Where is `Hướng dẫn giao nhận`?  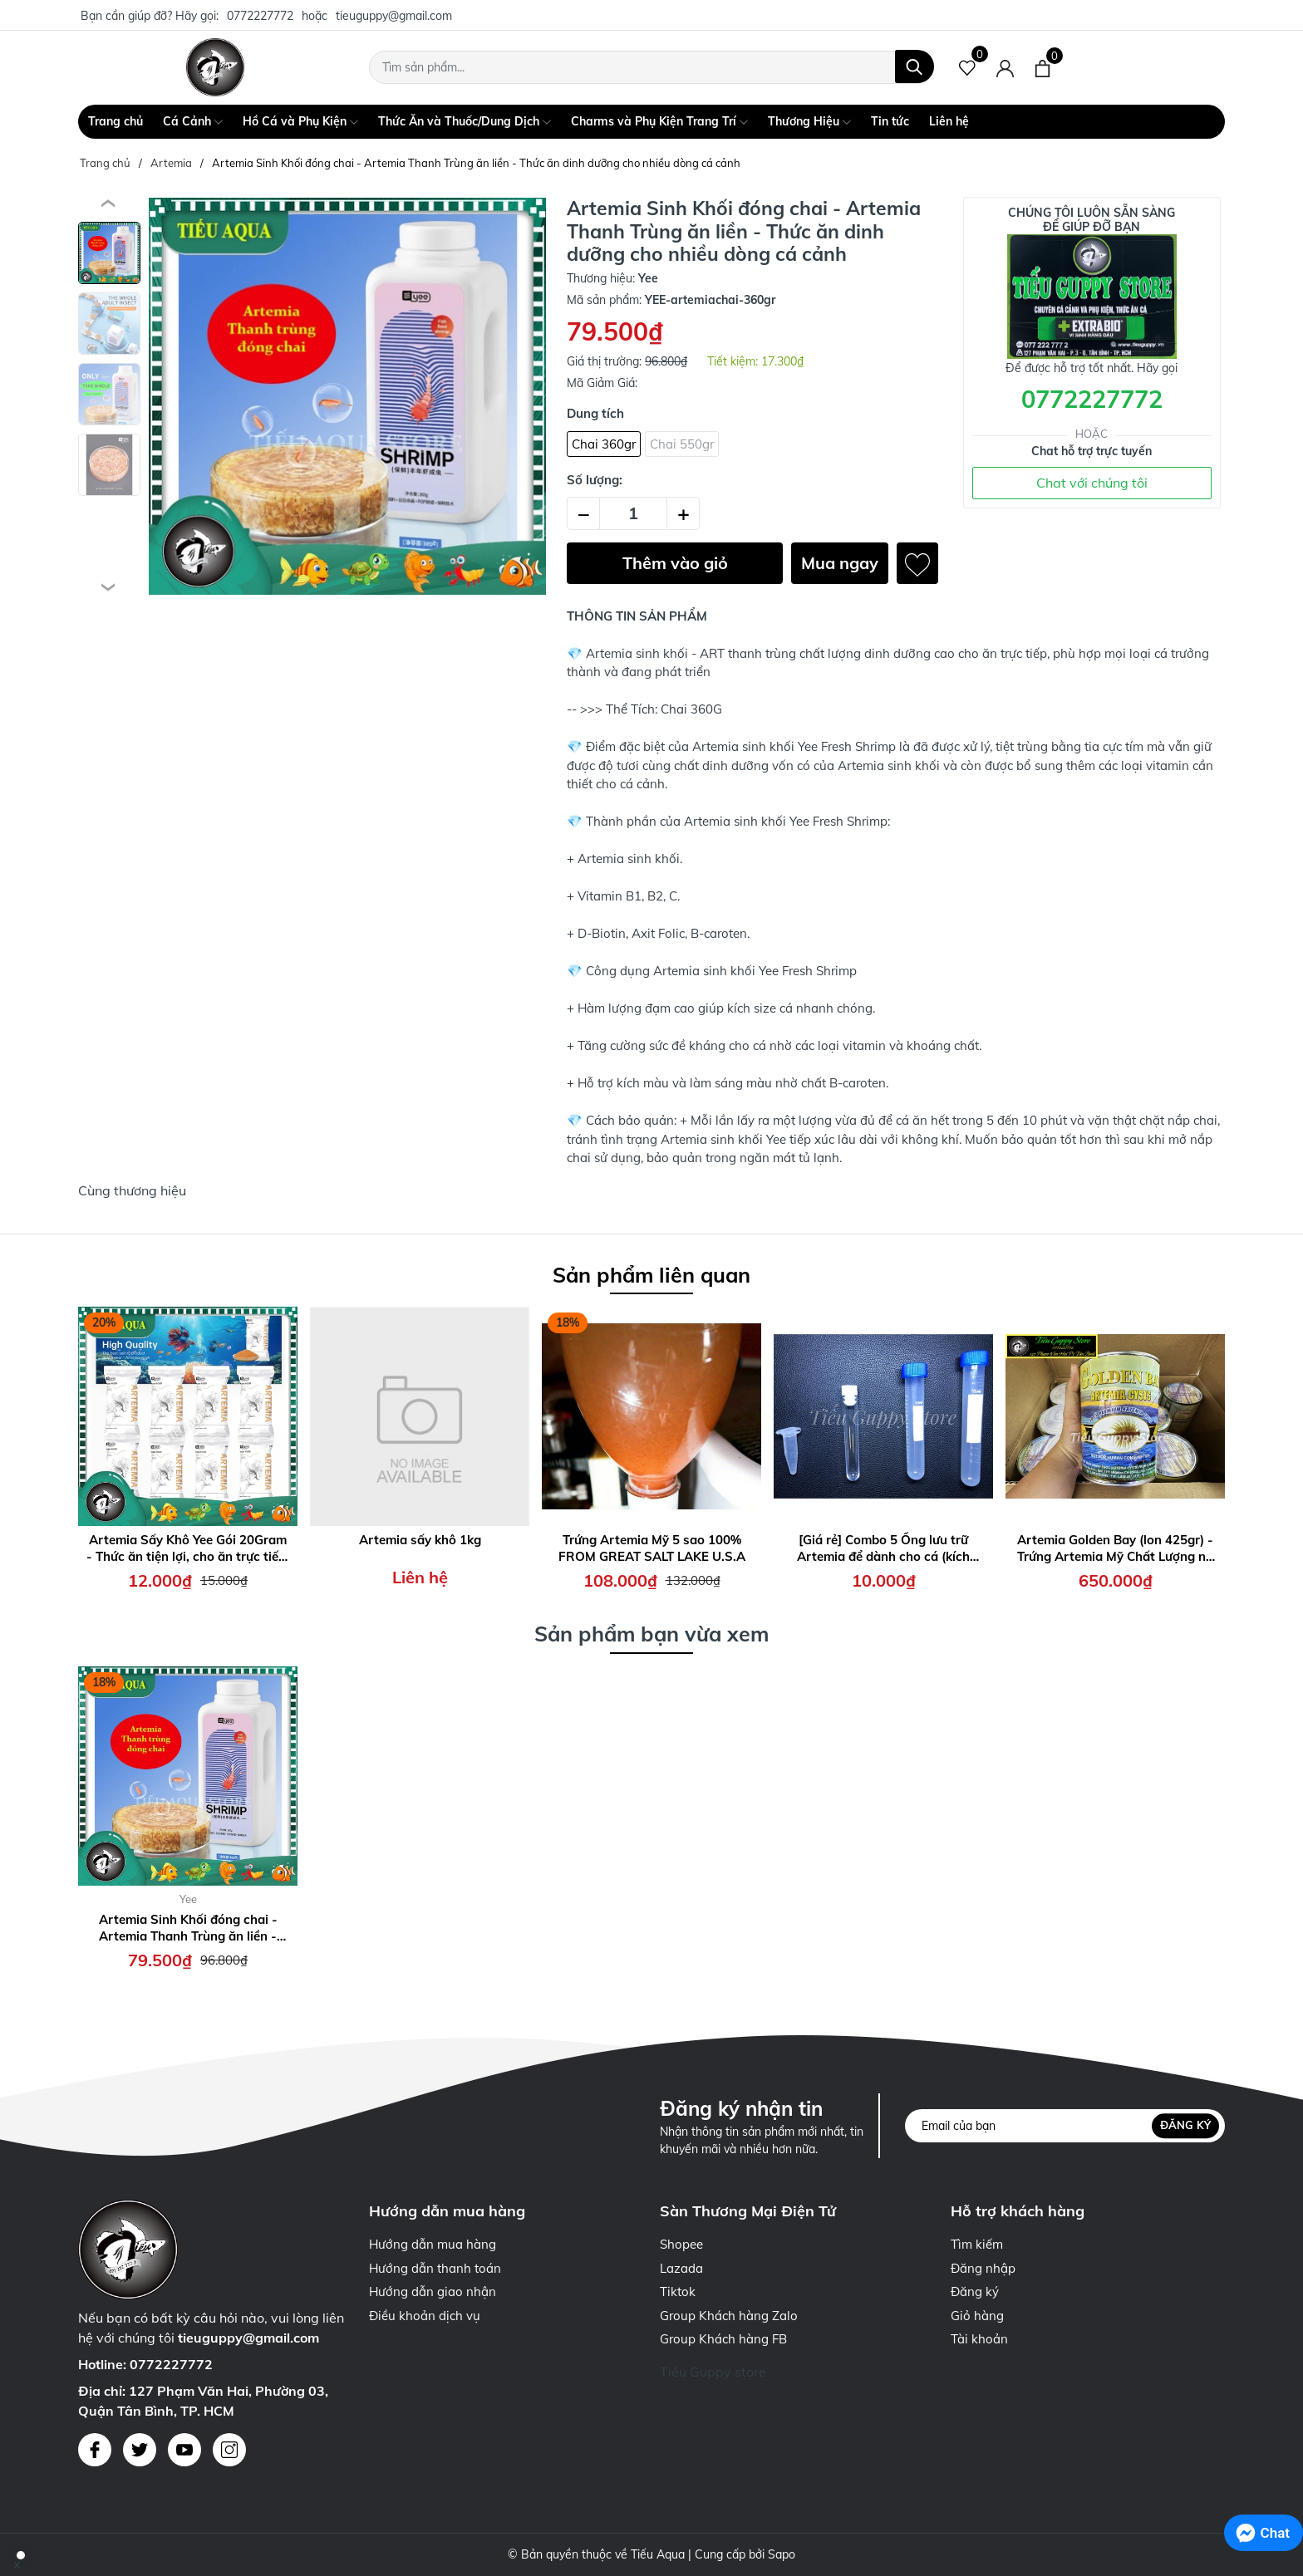 Hướng dẫn giao nhận is located at coordinates (432, 2291).